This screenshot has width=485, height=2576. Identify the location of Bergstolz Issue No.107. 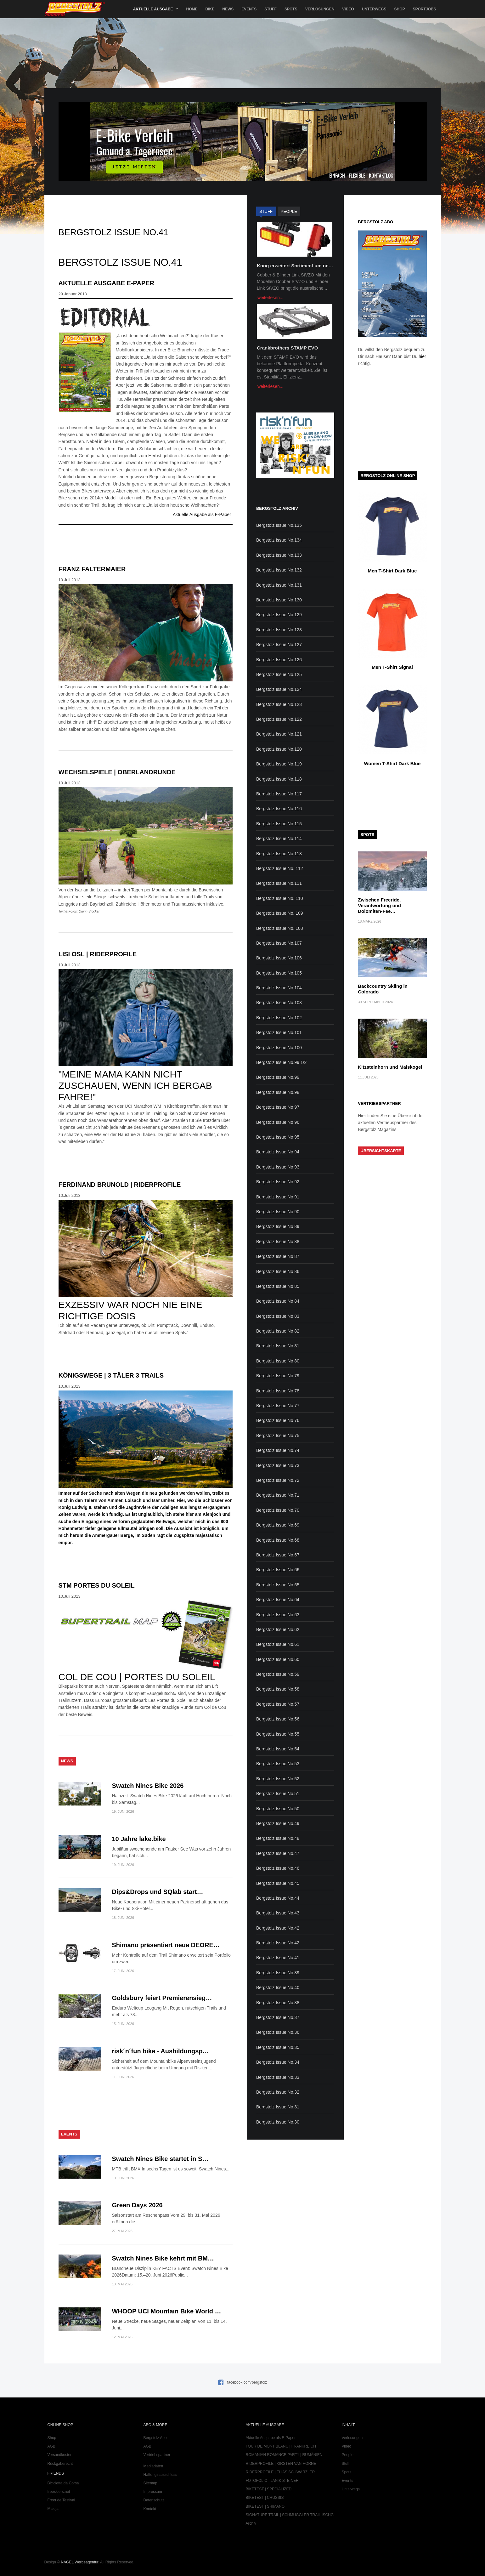
(279, 943).